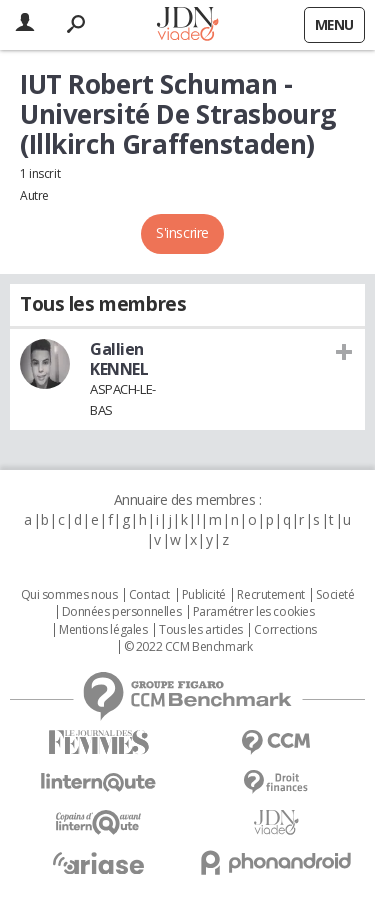  What do you see at coordinates (201, 630) in the screenshot?
I see `Tous les articles` at bounding box center [201, 630].